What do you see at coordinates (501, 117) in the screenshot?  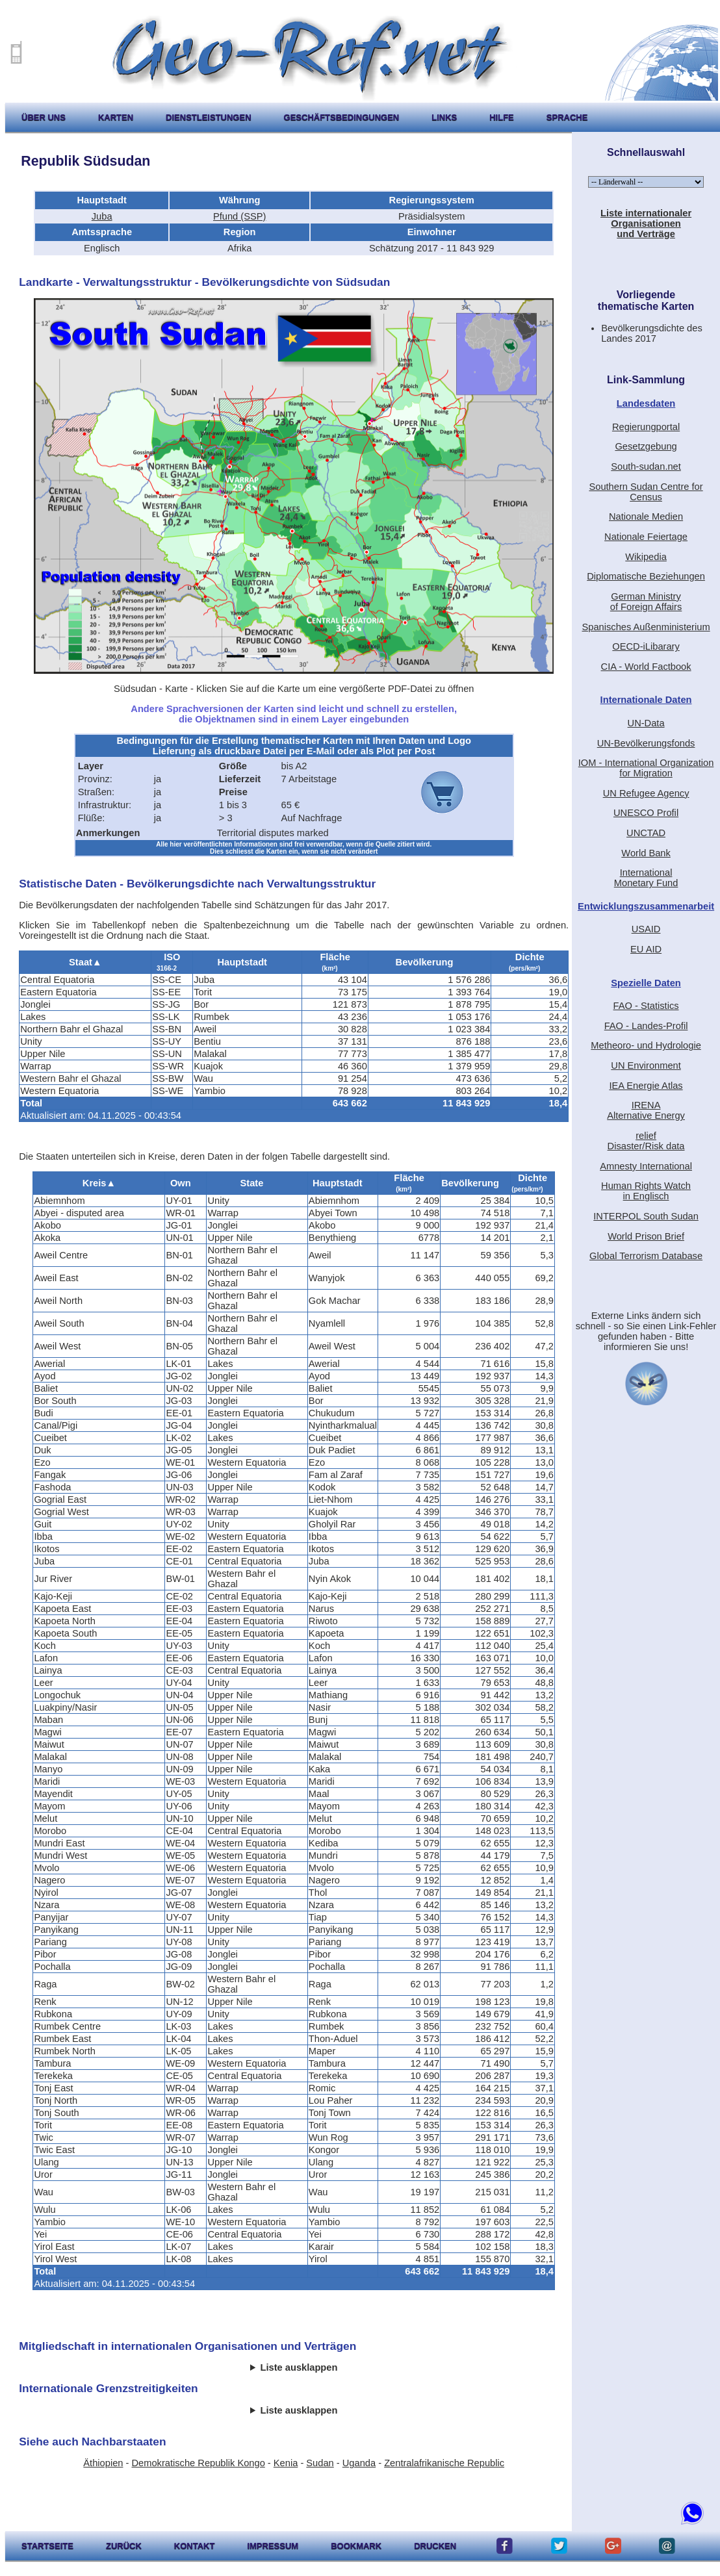 I see `hilfe` at bounding box center [501, 117].